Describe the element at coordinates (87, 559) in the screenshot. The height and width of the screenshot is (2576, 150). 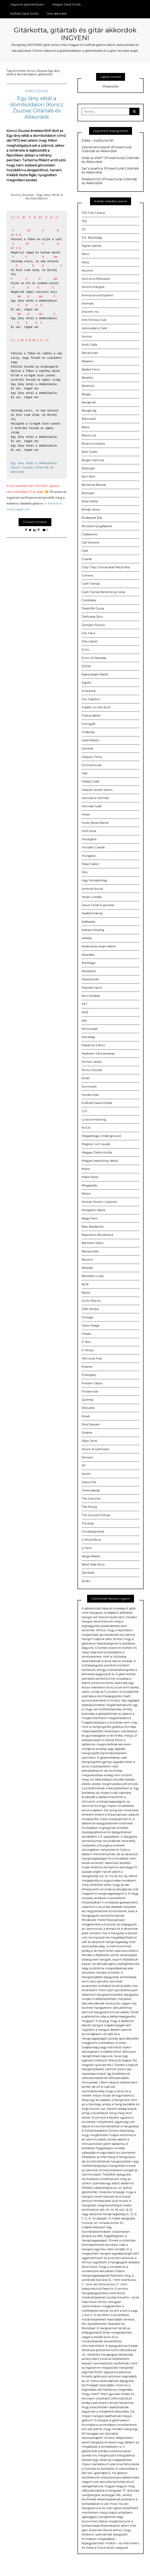
I see `Charlie` at that location.